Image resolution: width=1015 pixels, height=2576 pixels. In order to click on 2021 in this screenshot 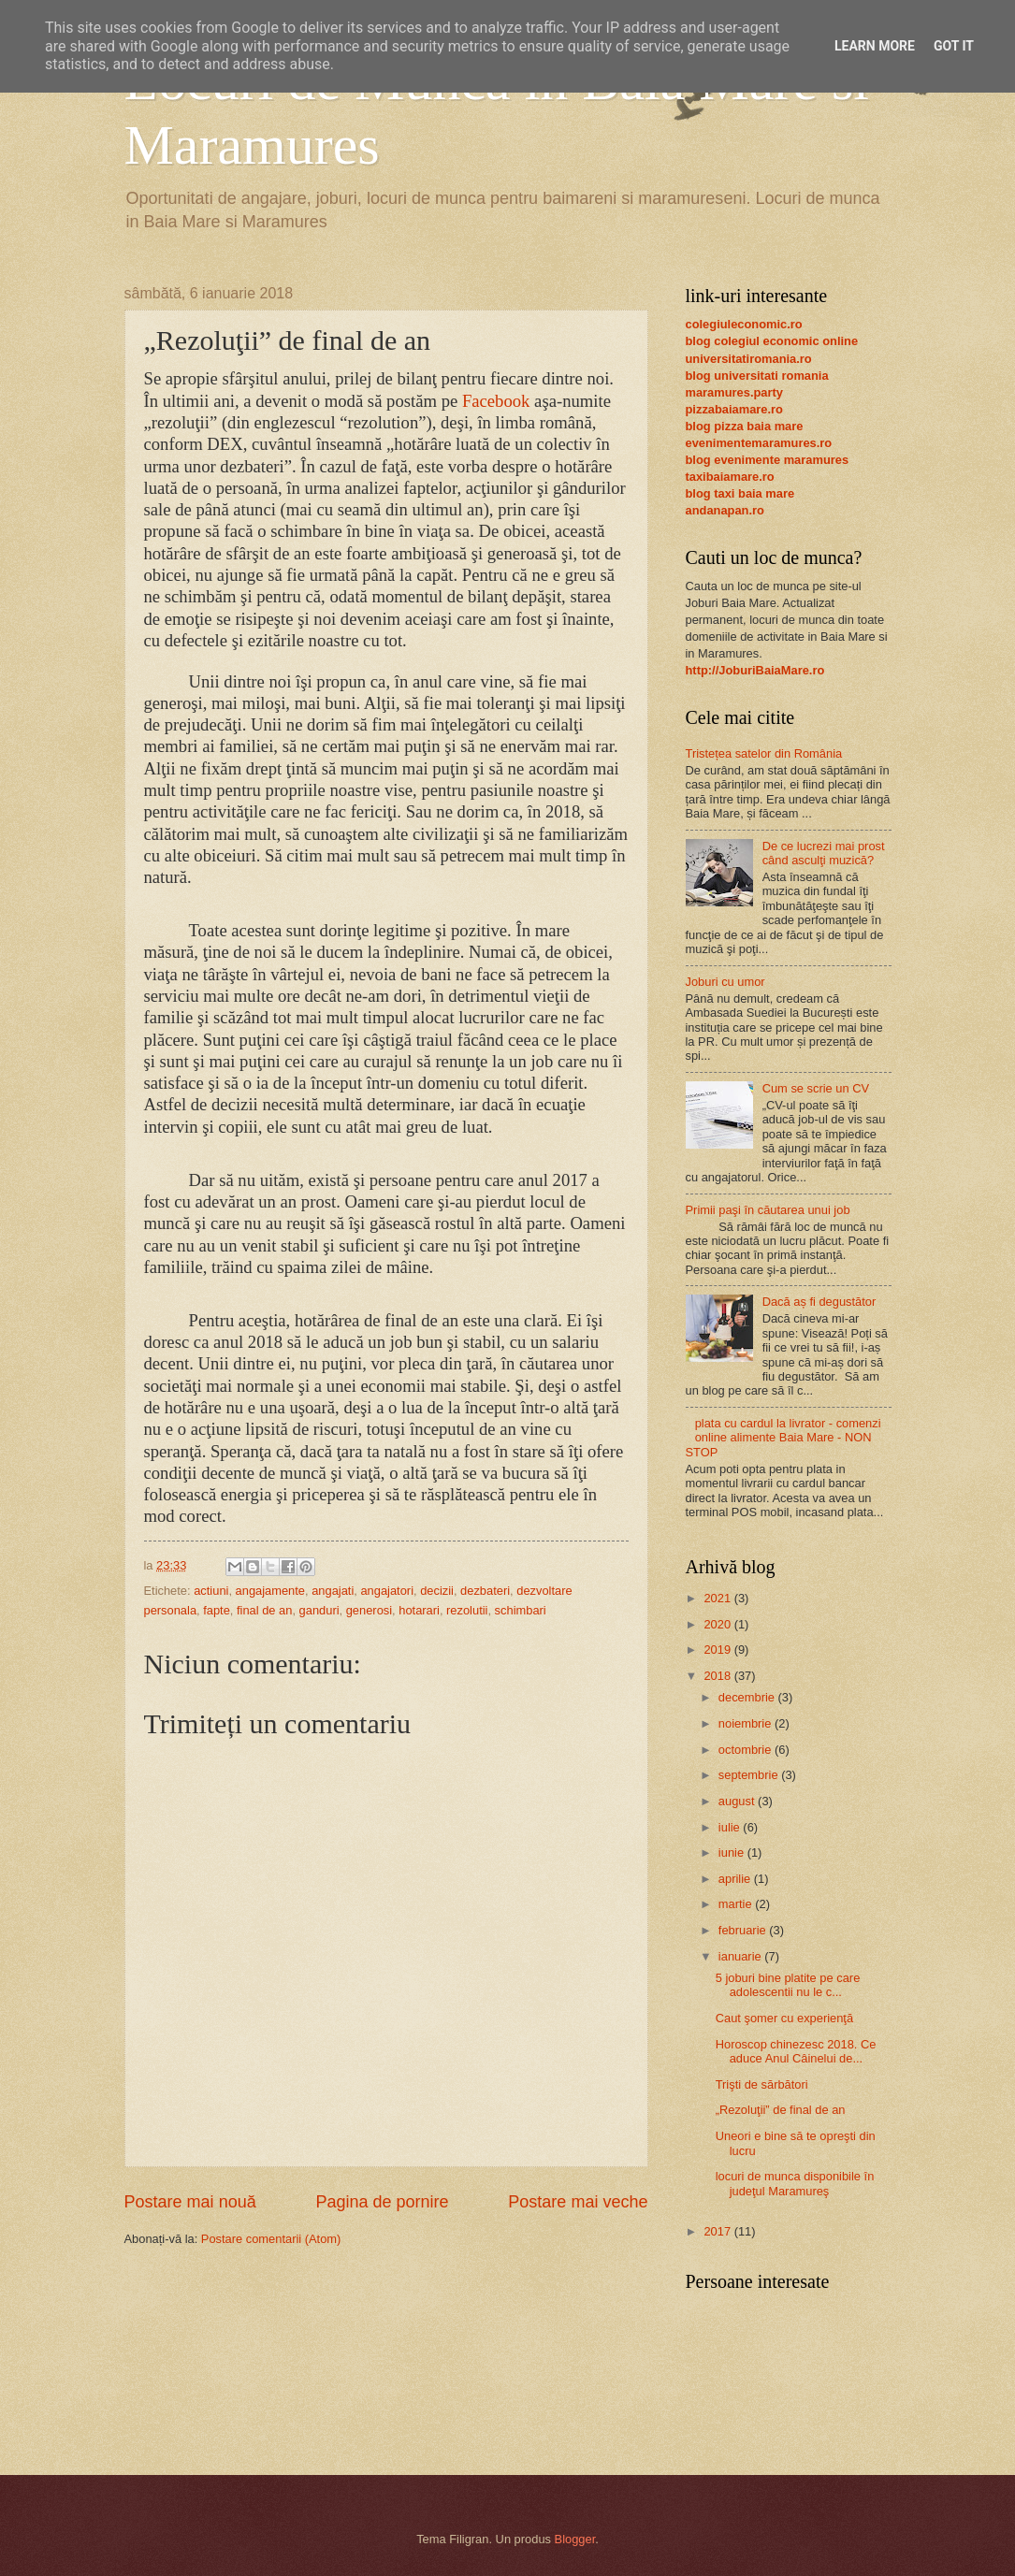, I will do `click(718, 1598)`.